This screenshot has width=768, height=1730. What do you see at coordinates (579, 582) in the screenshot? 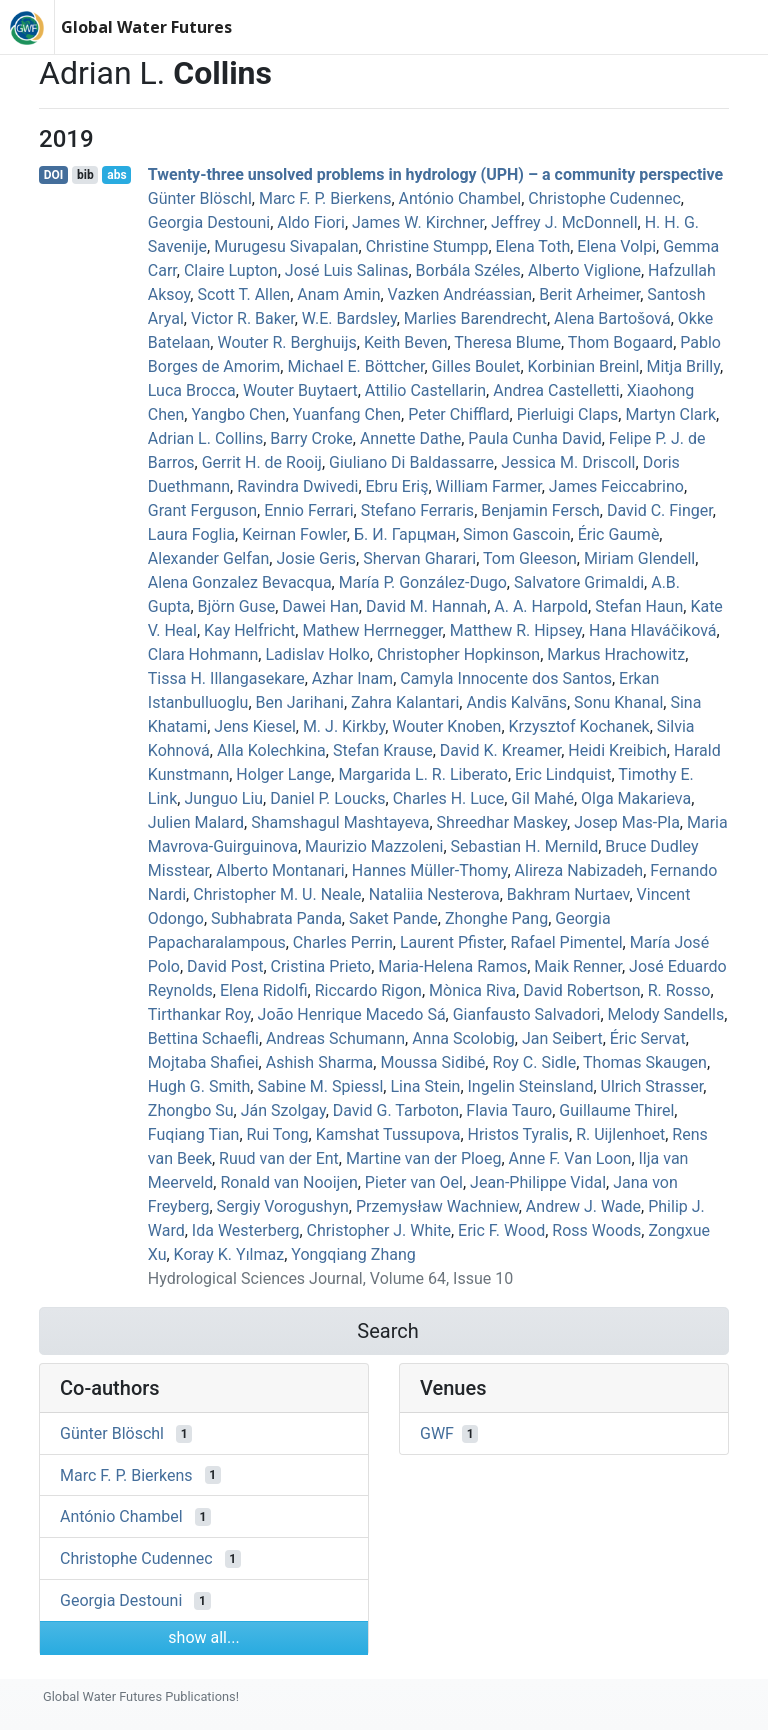
I see `Salvatore Grimaldi` at bounding box center [579, 582].